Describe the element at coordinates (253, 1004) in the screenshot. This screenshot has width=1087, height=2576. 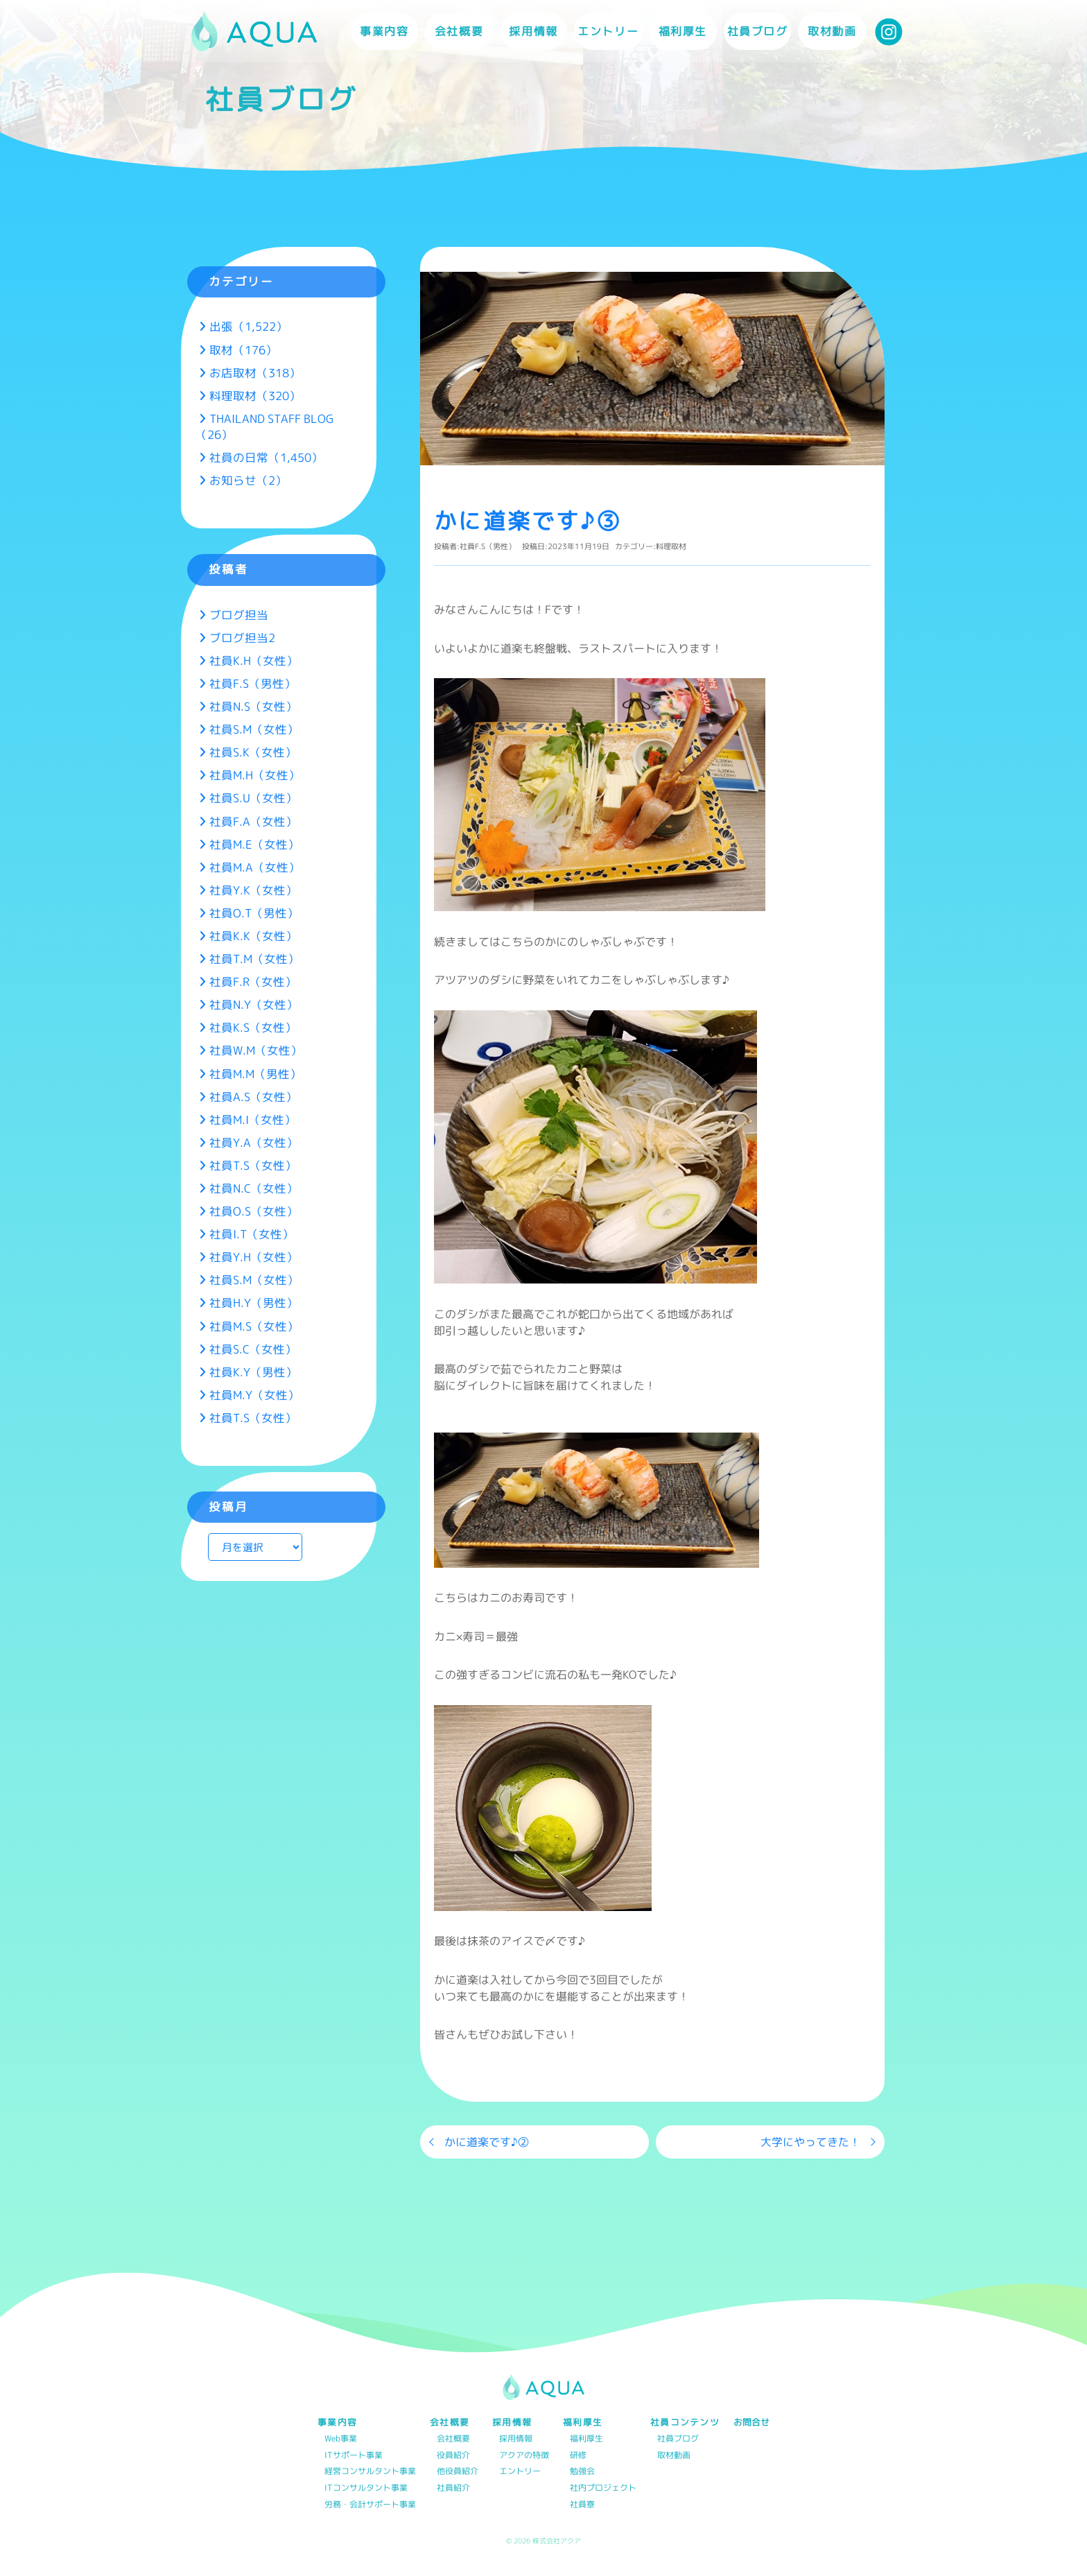
I see `社員N.Y（女性）` at that location.